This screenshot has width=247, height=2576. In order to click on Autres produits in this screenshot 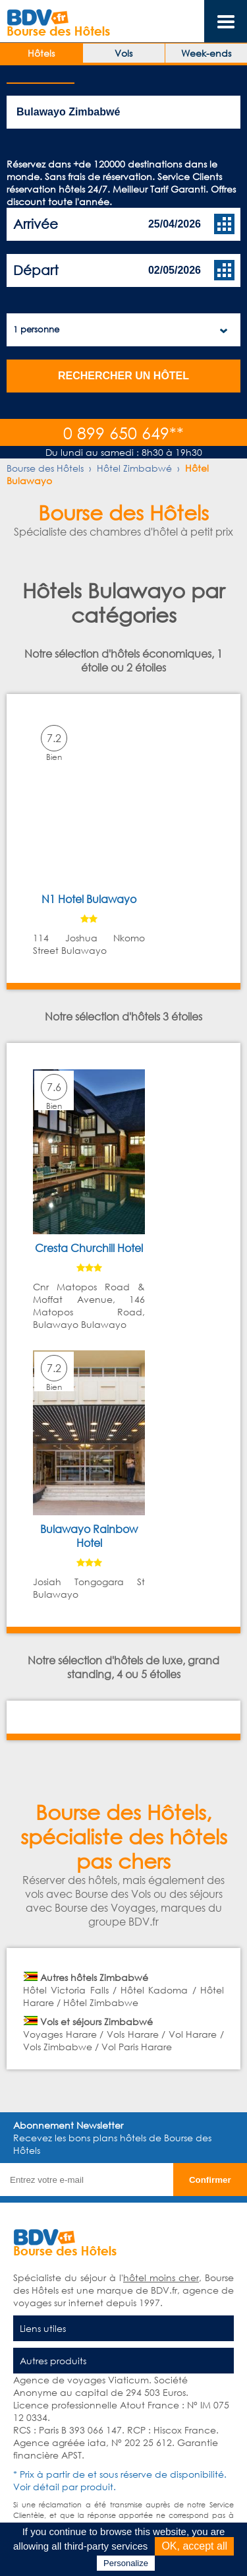, I will do `click(53, 2360)`.